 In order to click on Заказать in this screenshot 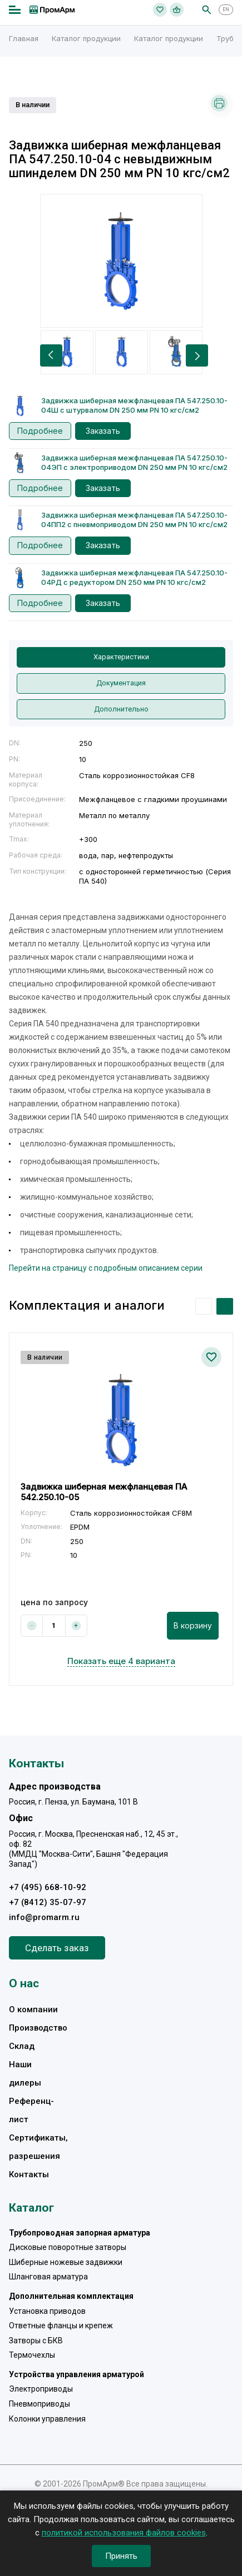, I will do `click(103, 430)`.